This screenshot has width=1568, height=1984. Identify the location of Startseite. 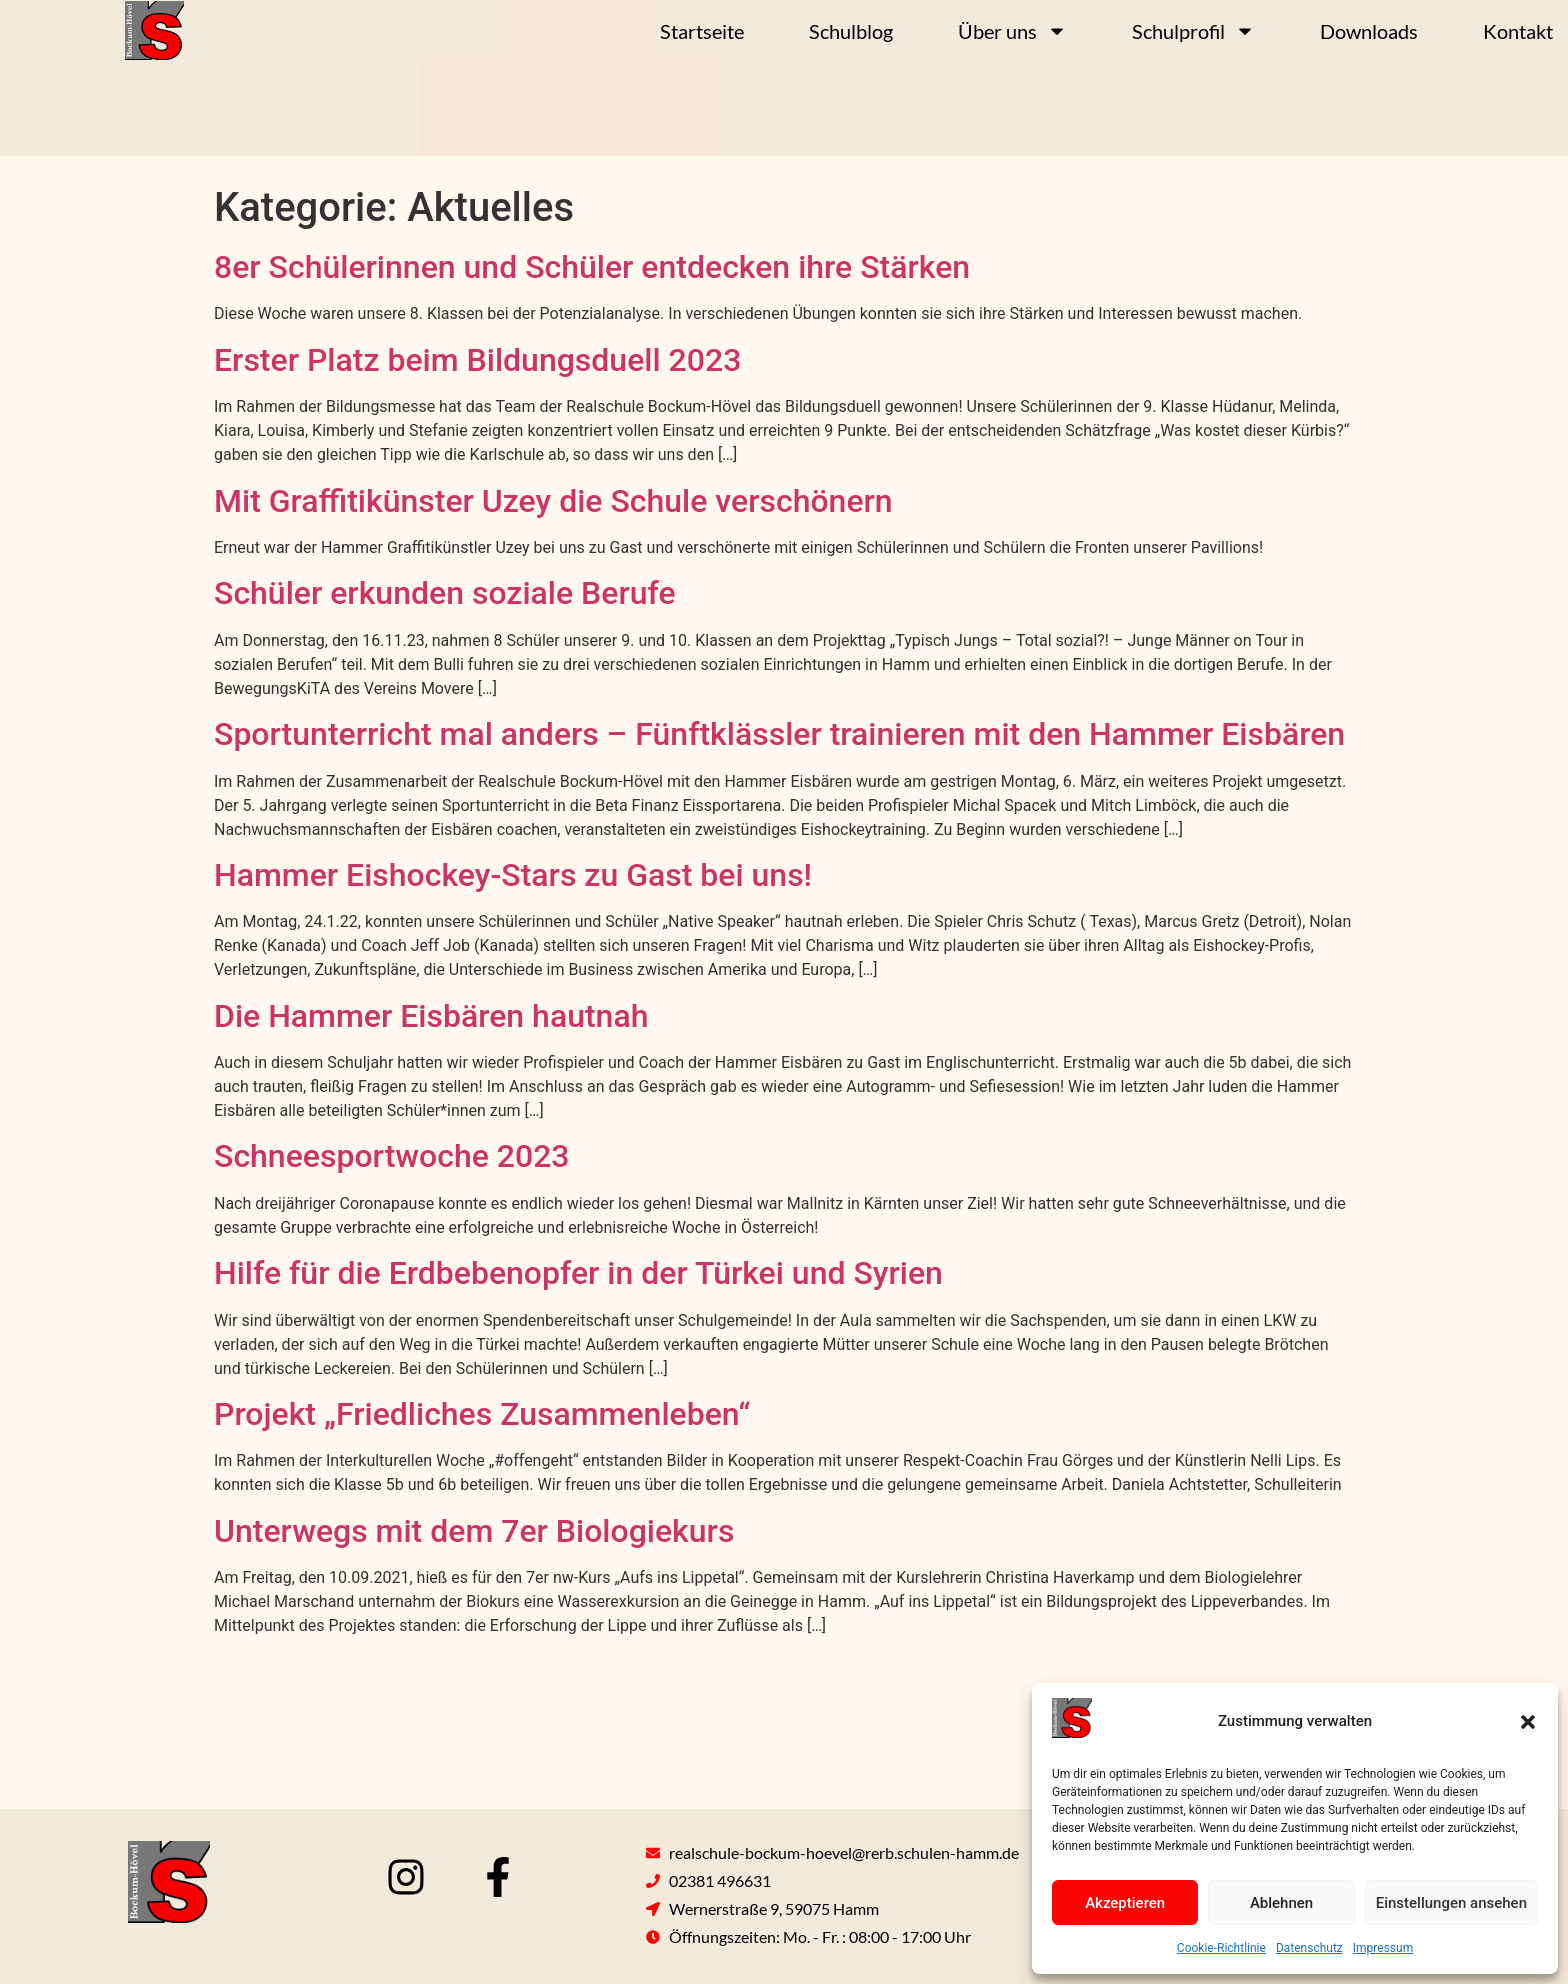
(702, 31).